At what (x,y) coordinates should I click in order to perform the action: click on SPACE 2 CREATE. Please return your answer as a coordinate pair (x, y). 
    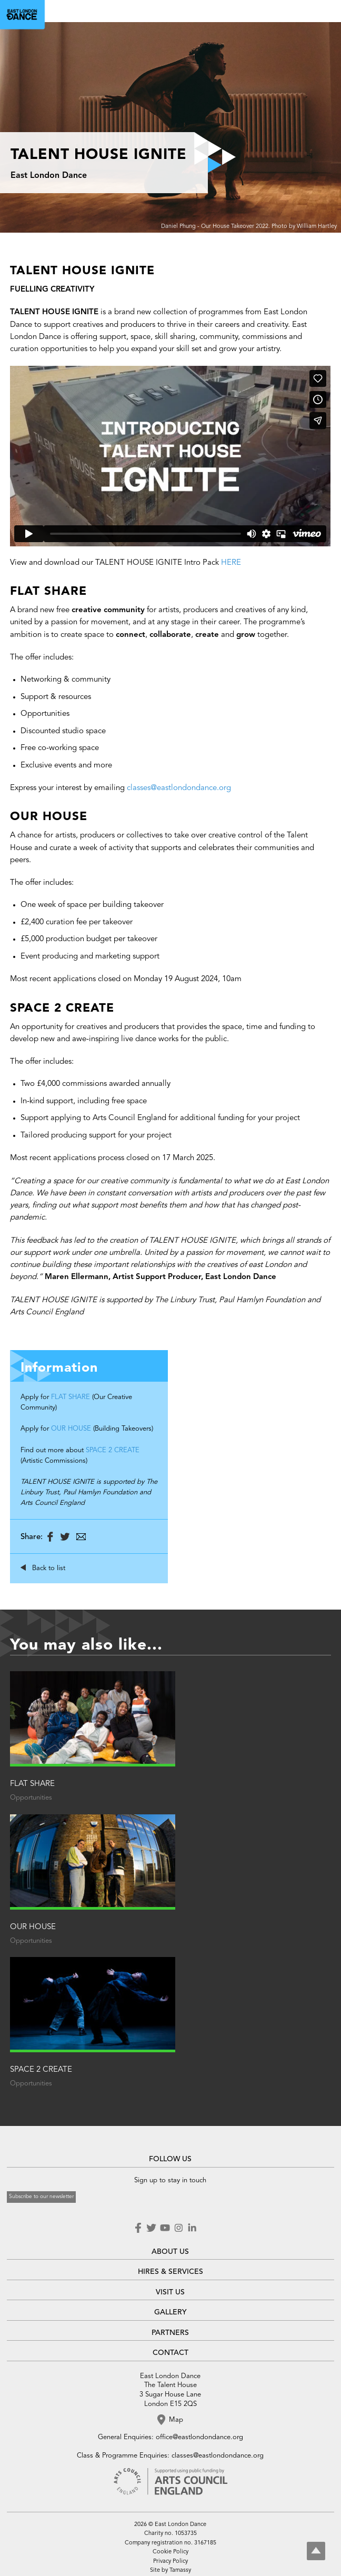
    Looking at the image, I should click on (112, 1450).